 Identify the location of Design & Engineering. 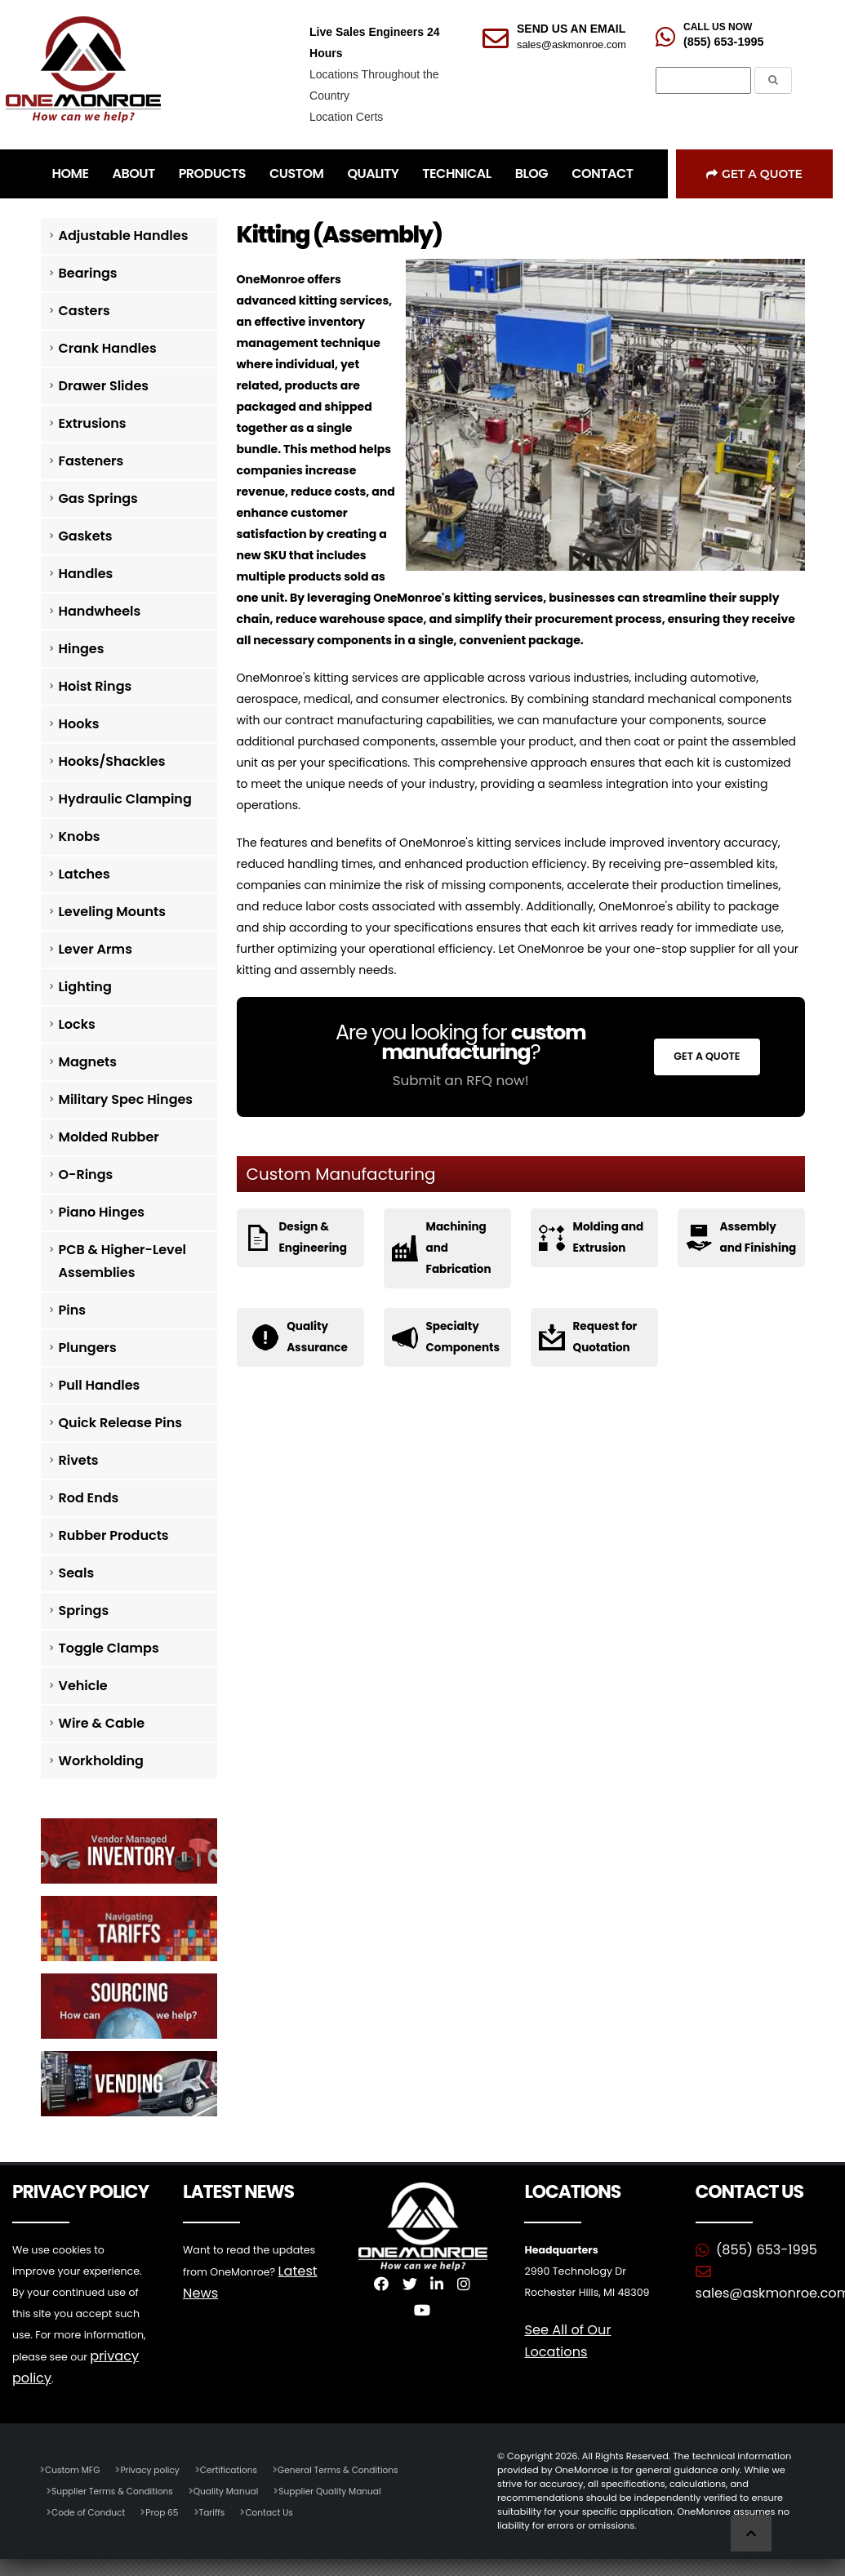
(314, 1238).